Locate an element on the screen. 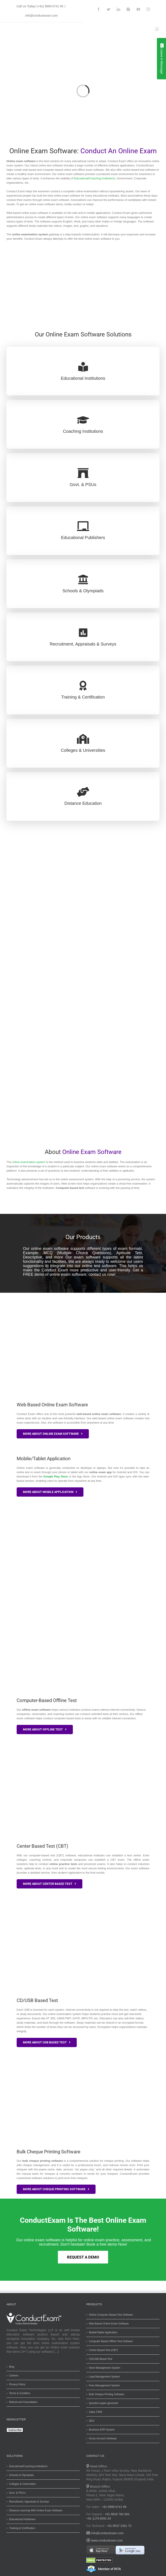 The image size is (166, 2576). Recruitment, Appraisals & Surveys is located at coordinates (29, 2501).